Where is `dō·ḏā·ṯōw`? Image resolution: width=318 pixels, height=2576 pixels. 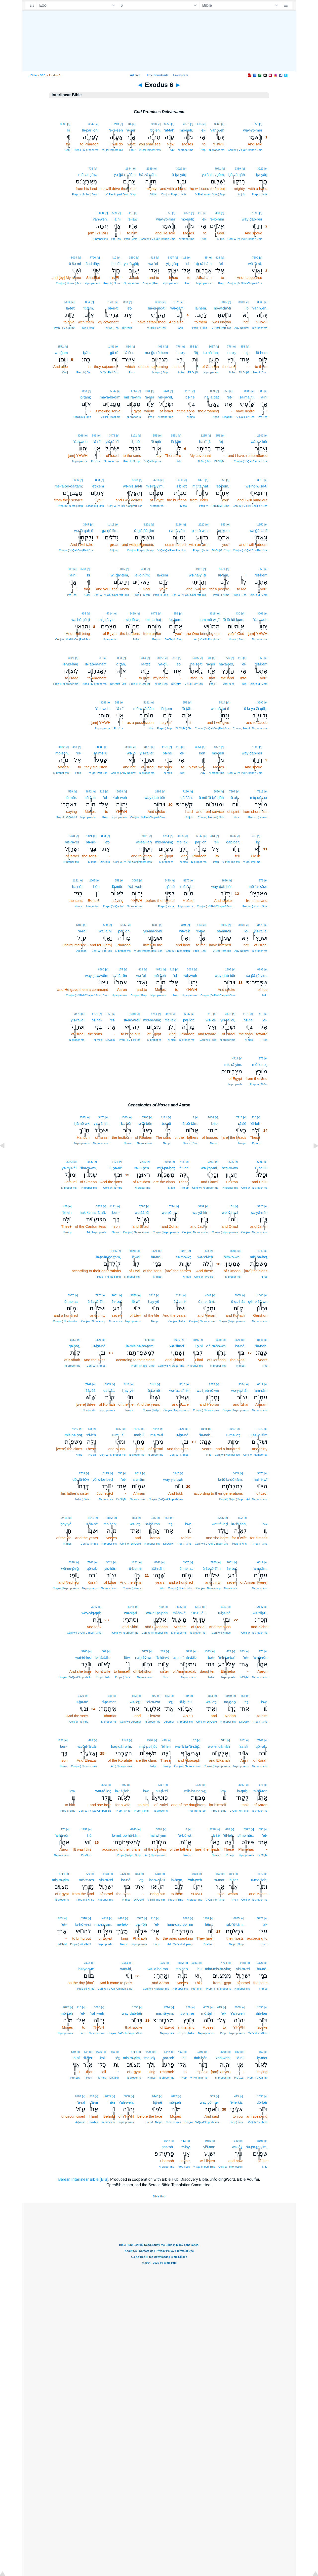
dō·ḏā·ṯōw is located at coordinates (81, 1479).